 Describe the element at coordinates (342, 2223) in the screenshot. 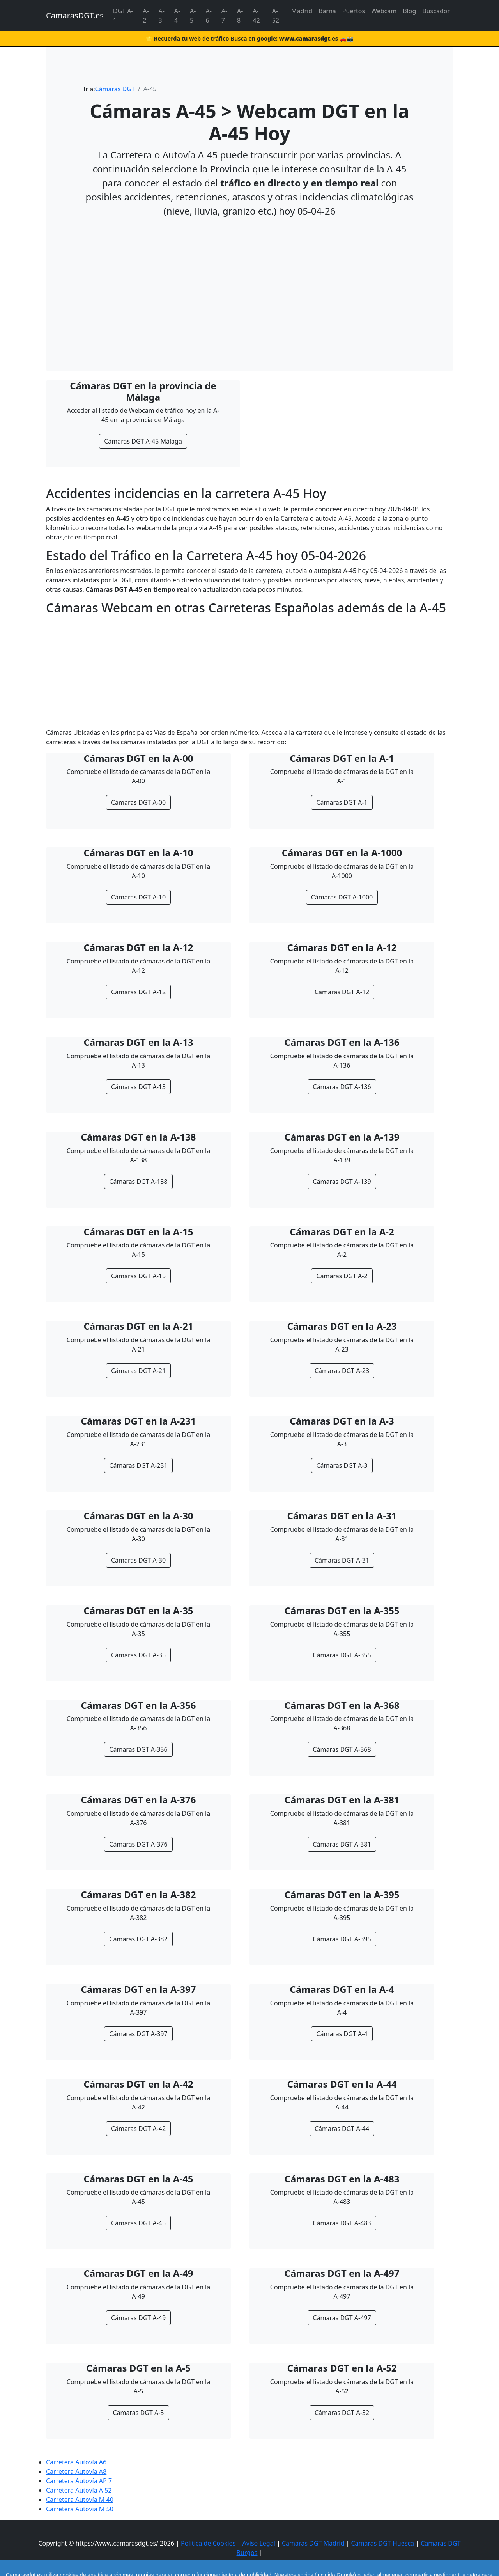

I see `Cámaras DGT A-483` at that location.